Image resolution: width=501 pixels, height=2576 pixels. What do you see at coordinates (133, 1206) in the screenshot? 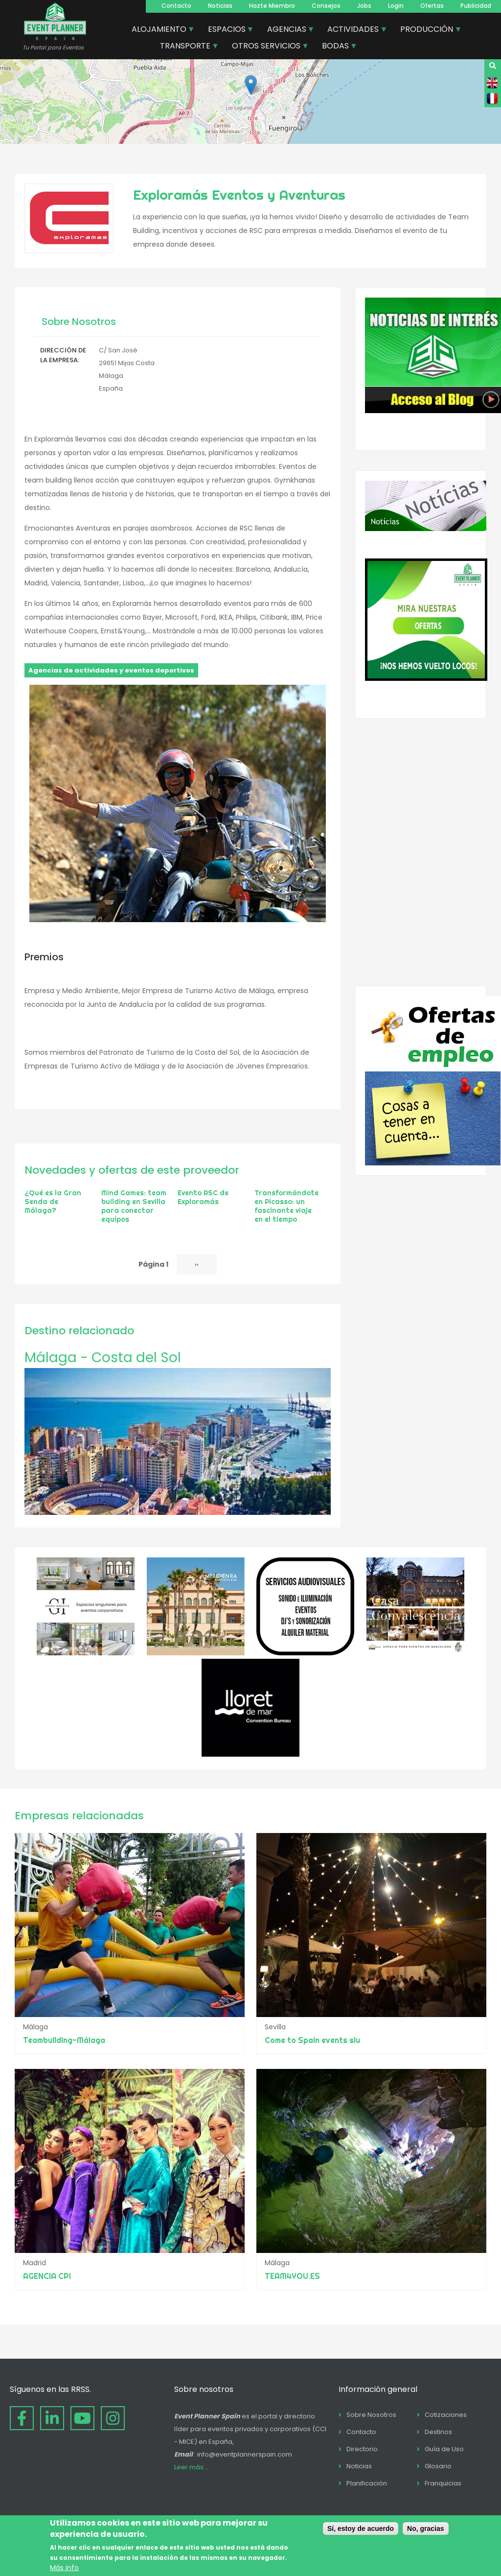
I see `Mind Games: team building en Sevilla para conectar equipos` at bounding box center [133, 1206].